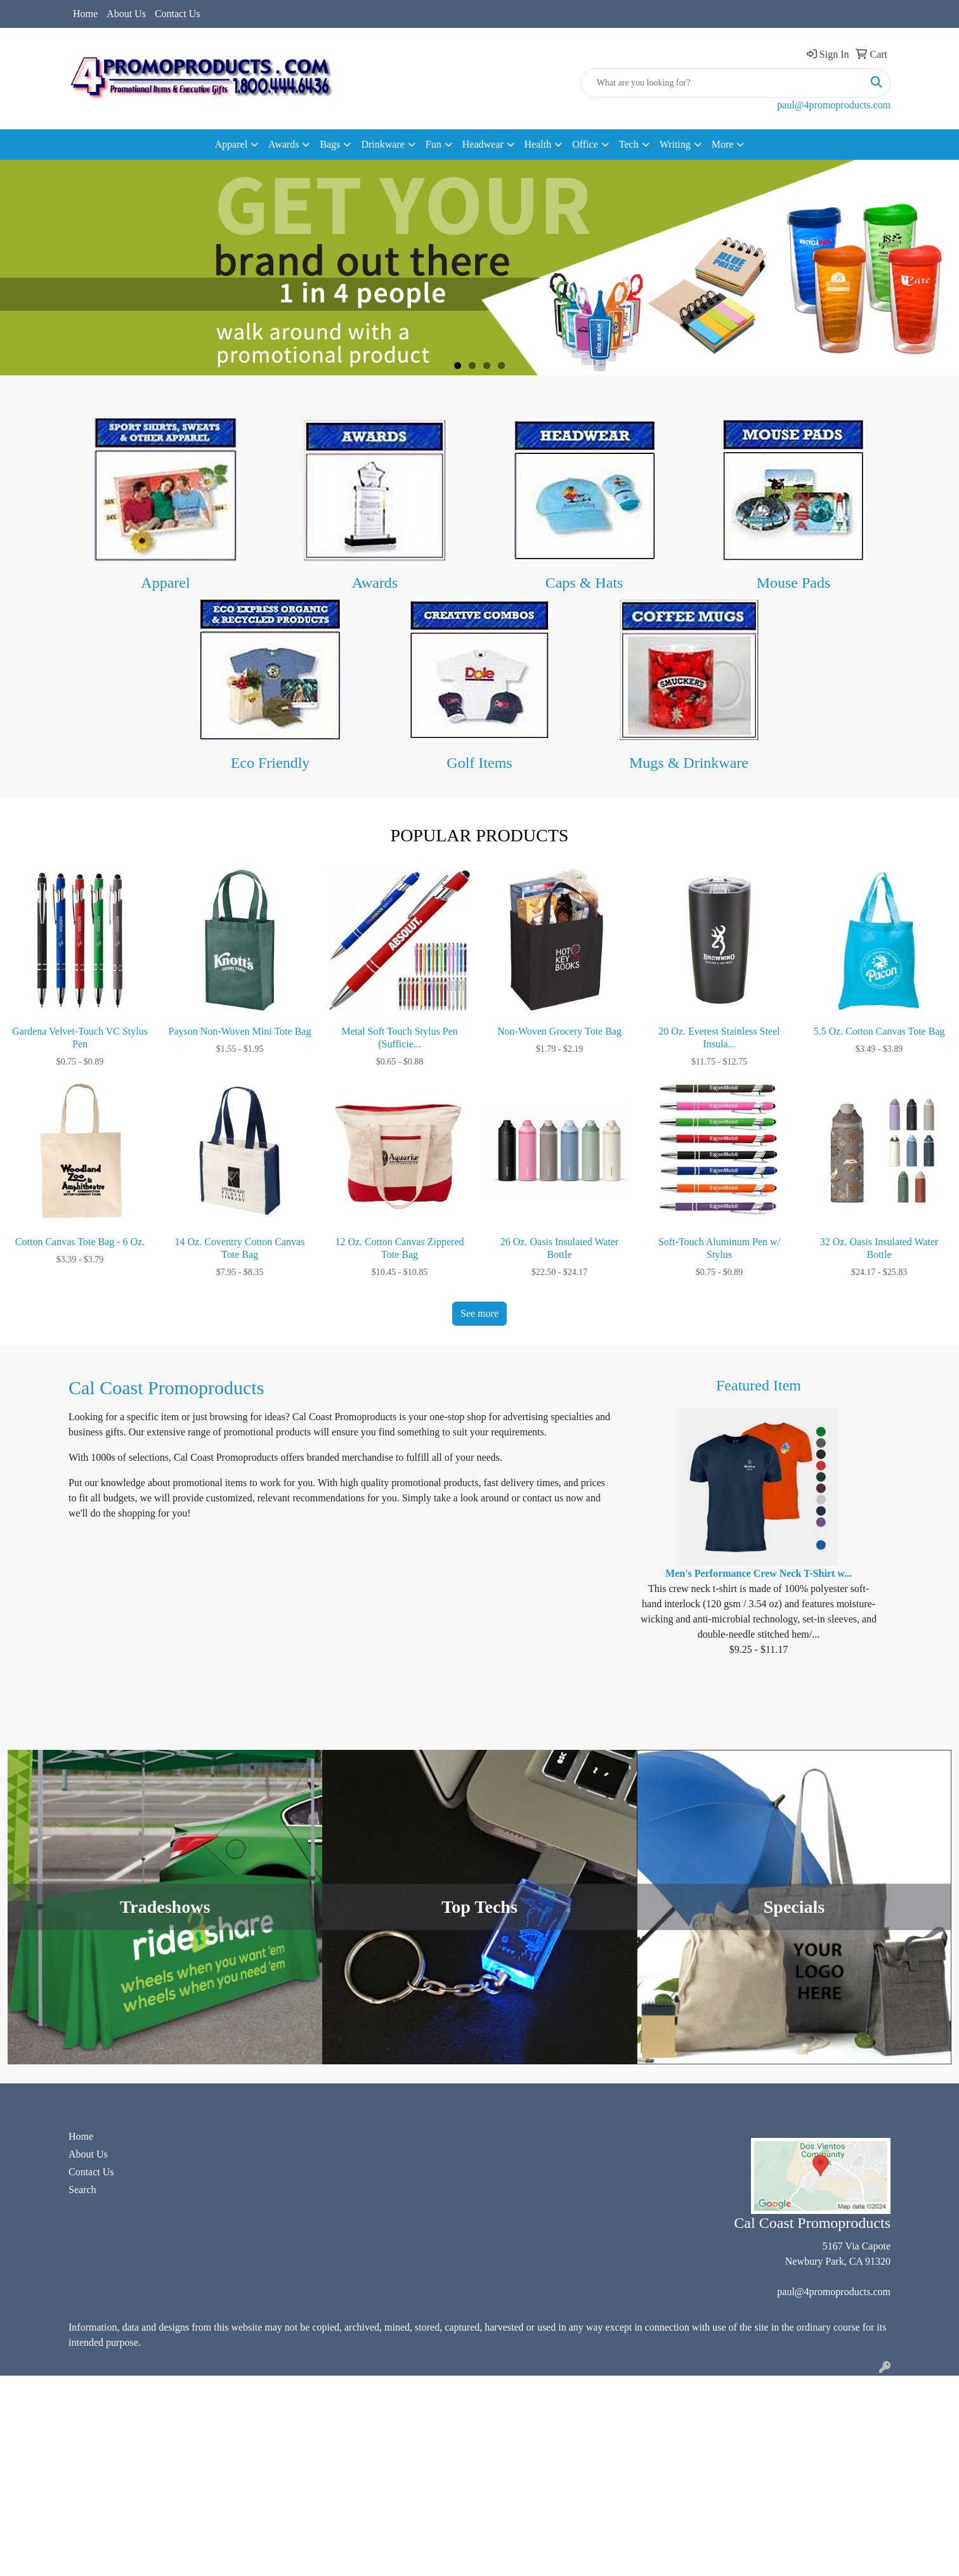 The image size is (959, 2576). What do you see at coordinates (433, 144) in the screenshot?
I see `Fun [button]` at bounding box center [433, 144].